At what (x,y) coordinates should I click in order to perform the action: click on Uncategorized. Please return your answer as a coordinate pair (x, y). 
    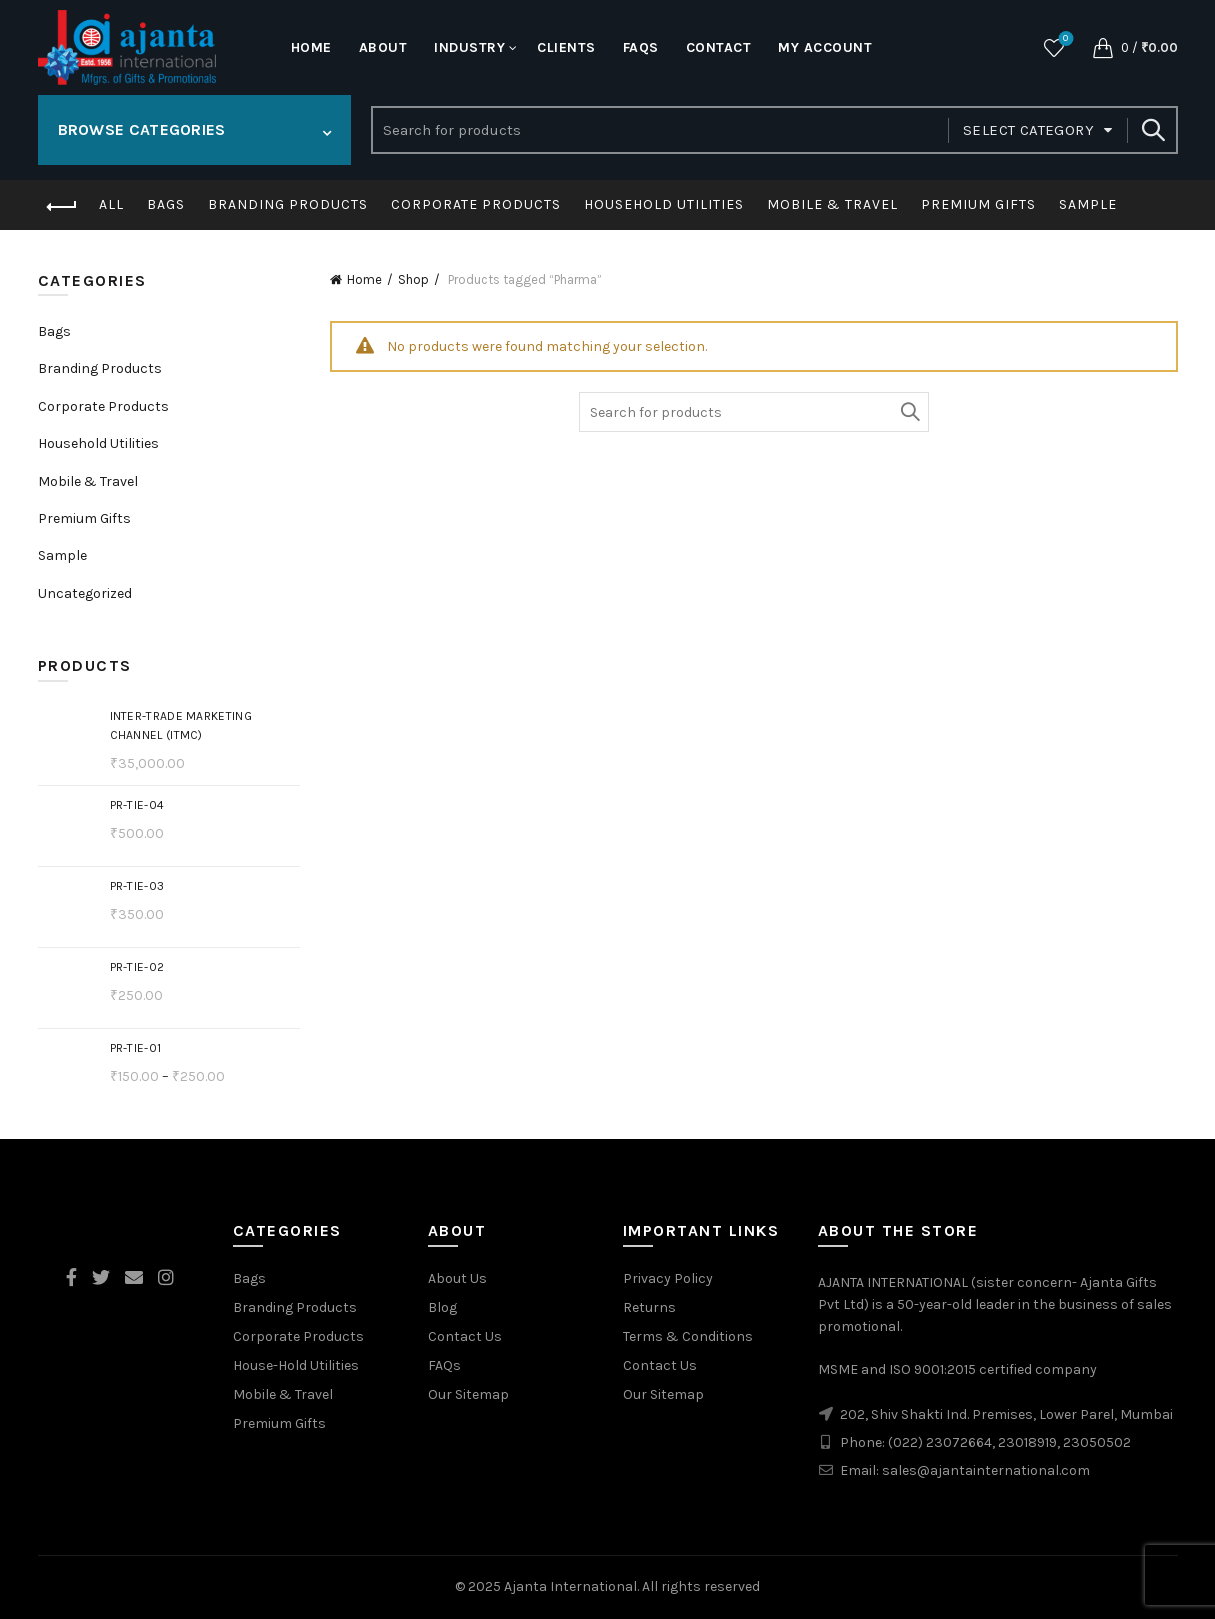
    Looking at the image, I should click on (85, 593).